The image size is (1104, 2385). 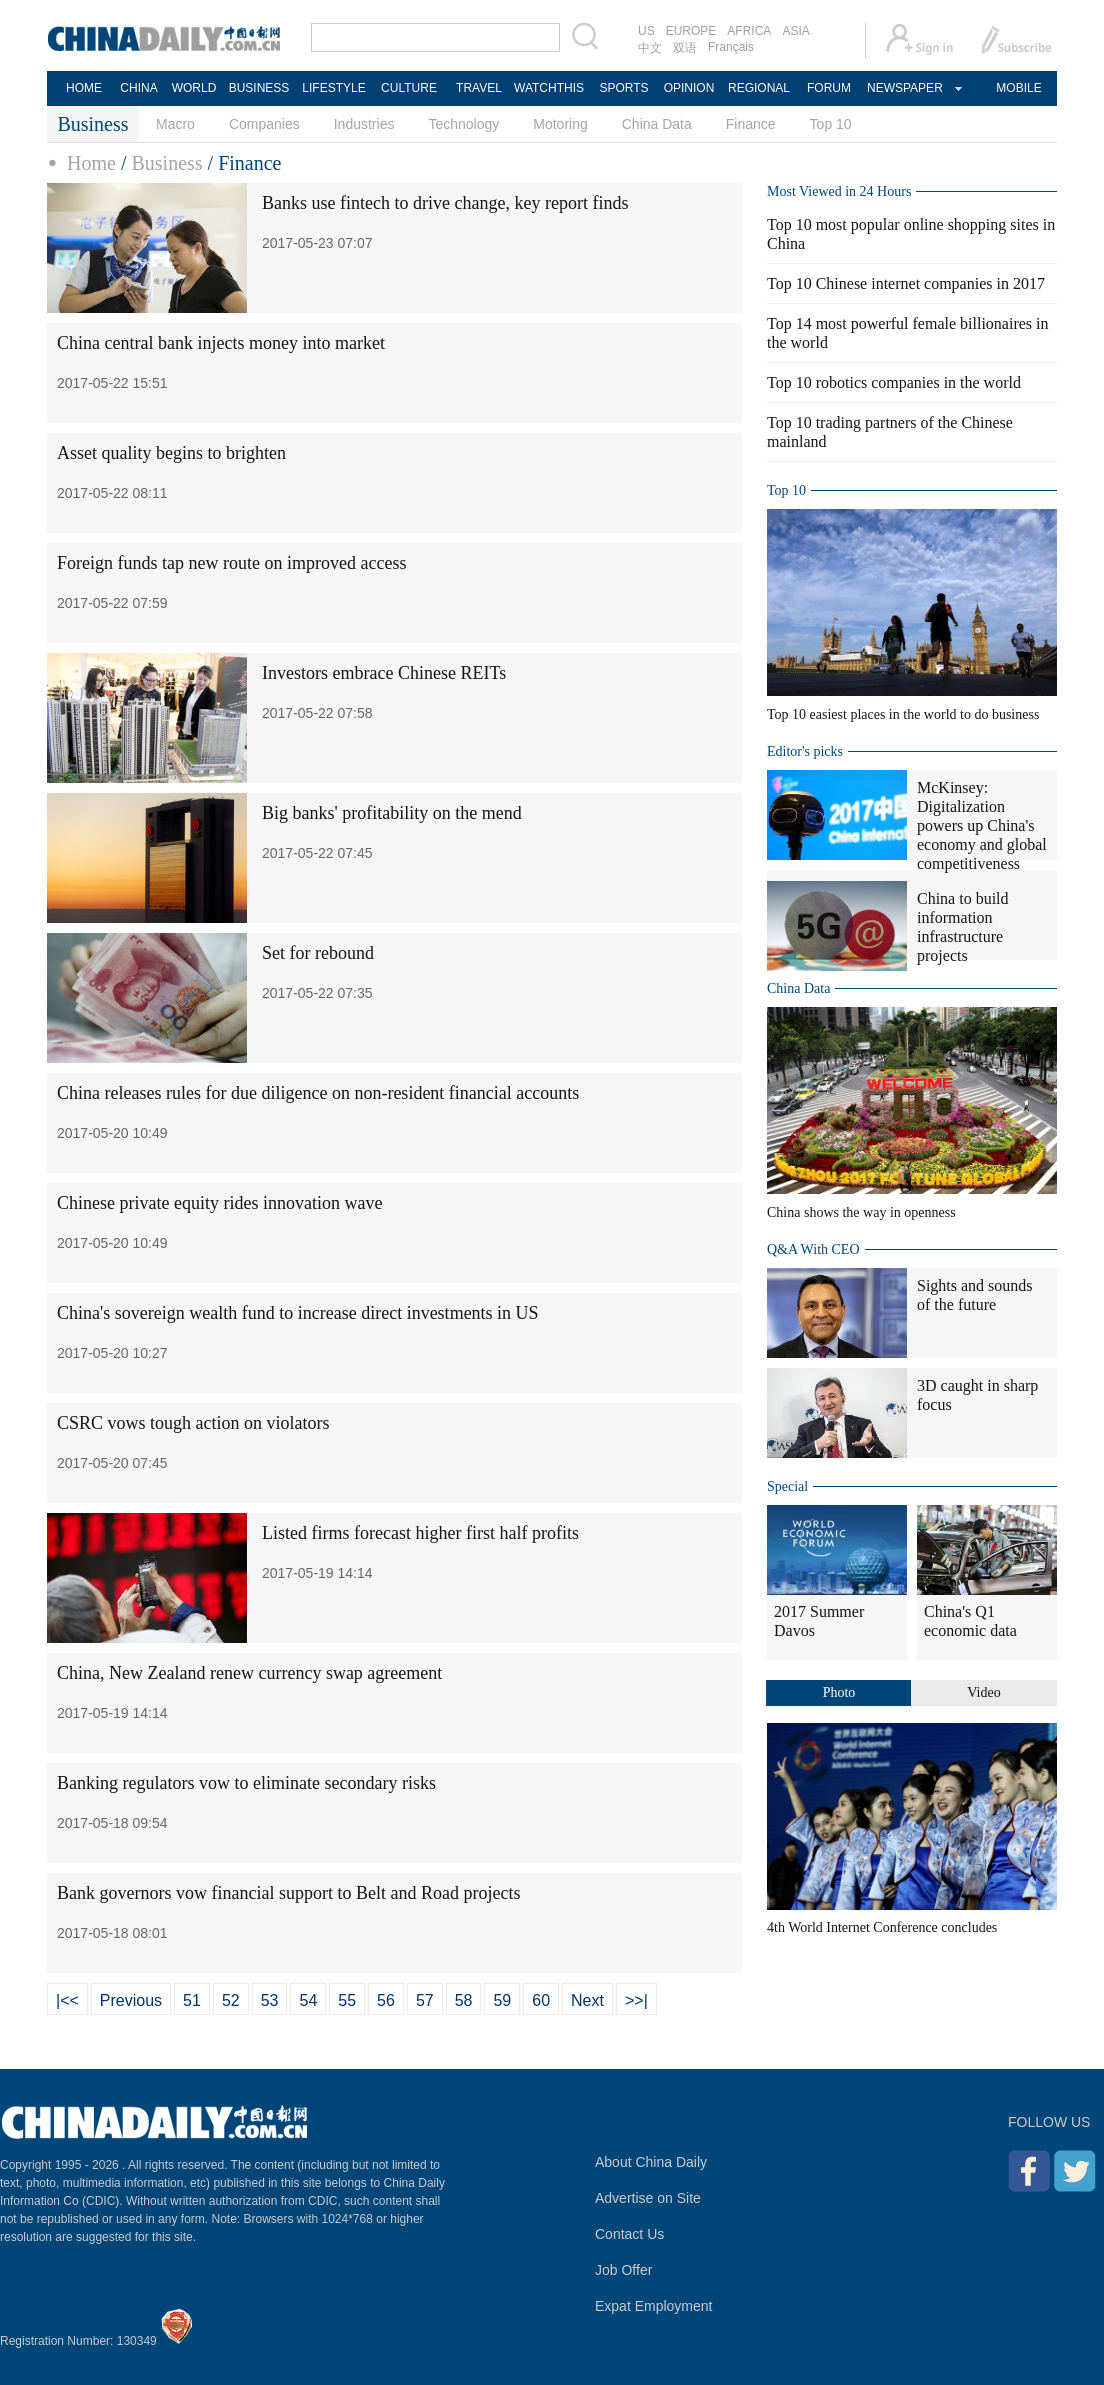 What do you see at coordinates (795, 31) in the screenshot?
I see `ASIA` at bounding box center [795, 31].